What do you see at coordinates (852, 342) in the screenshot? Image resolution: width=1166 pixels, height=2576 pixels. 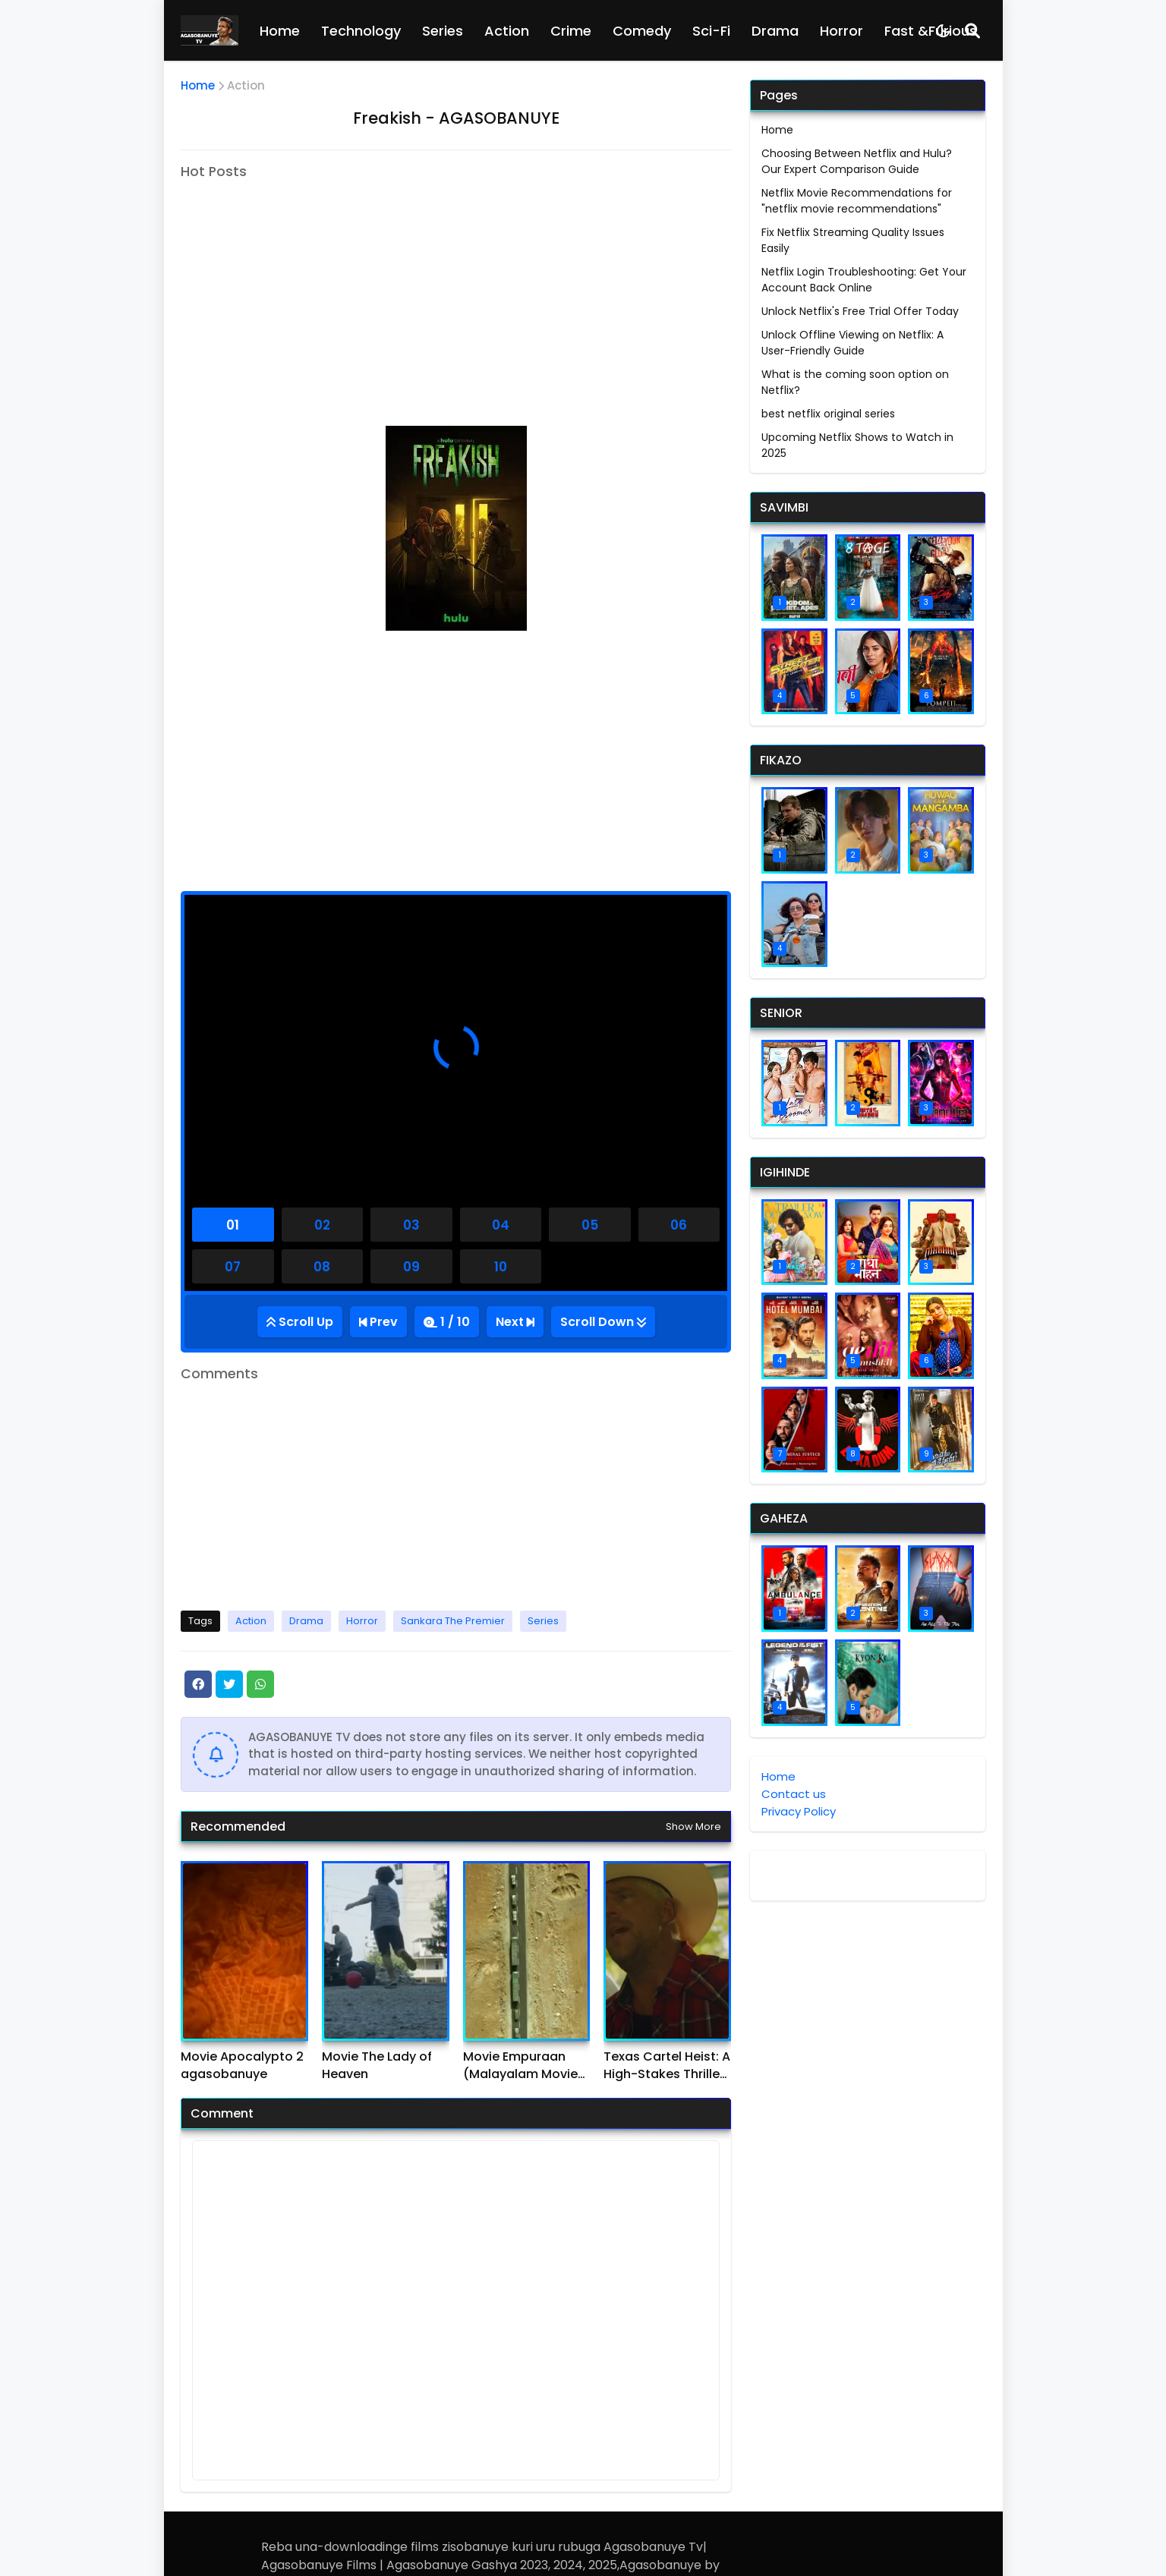 I see `Unlock Offline Viewing on Netflix: A User-Friendly Guide` at bounding box center [852, 342].